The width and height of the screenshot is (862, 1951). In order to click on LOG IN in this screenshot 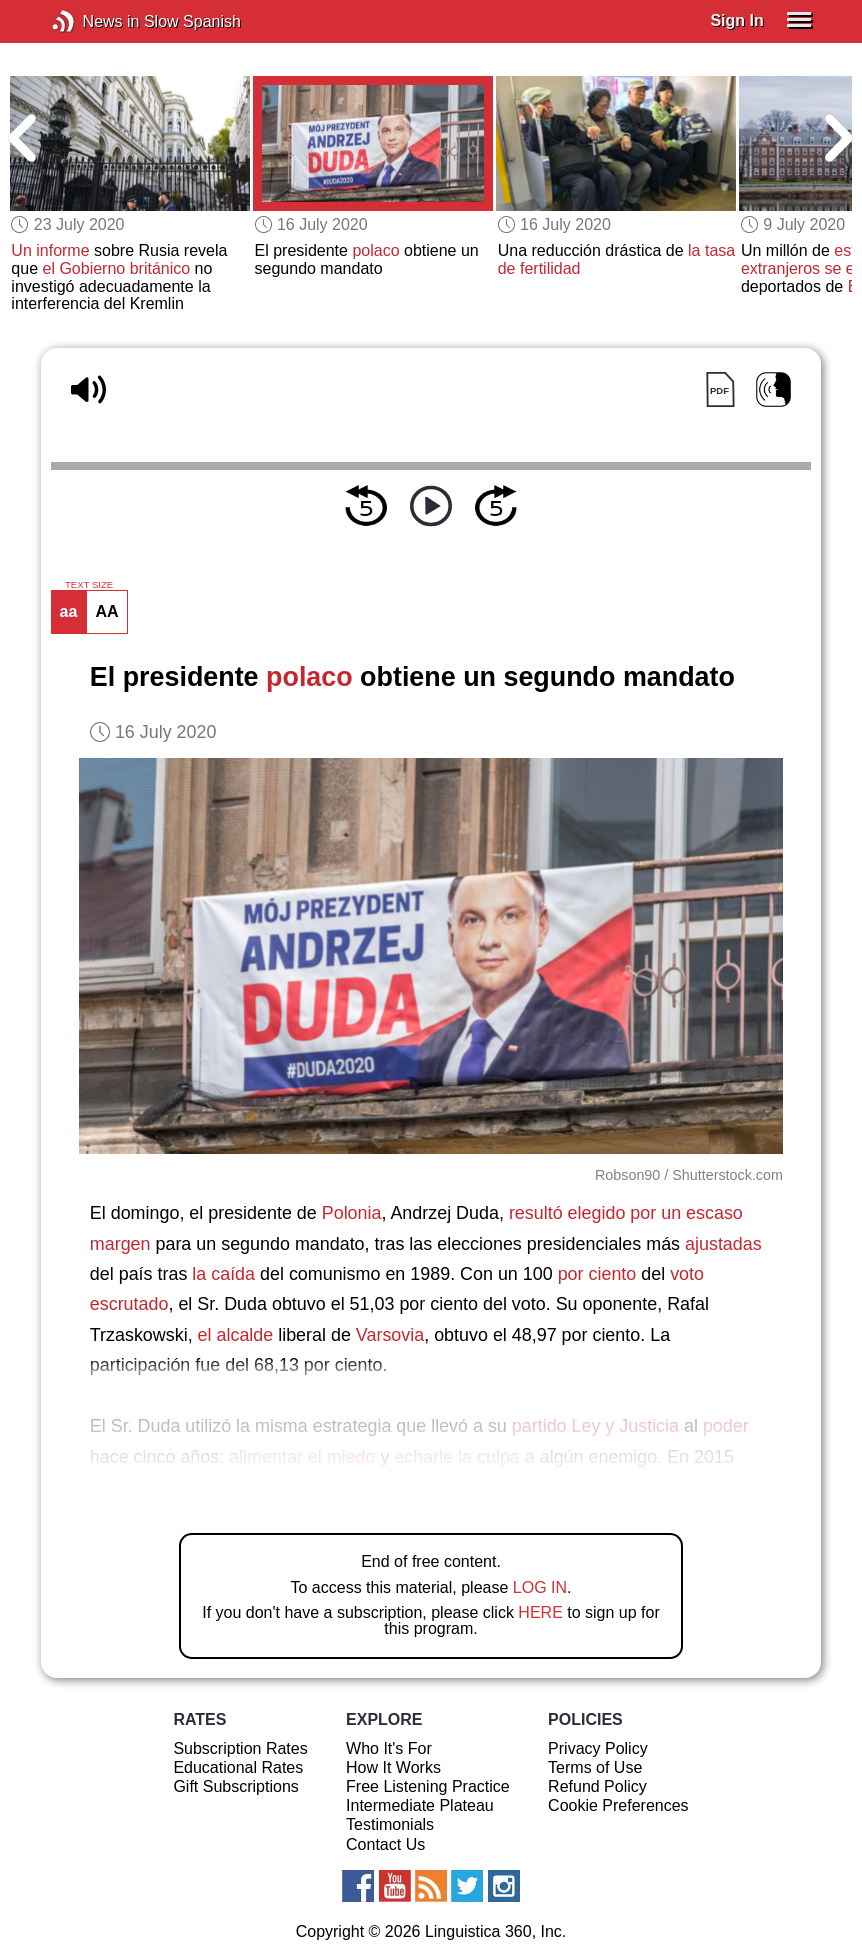, I will do `click(540, 1587)`.